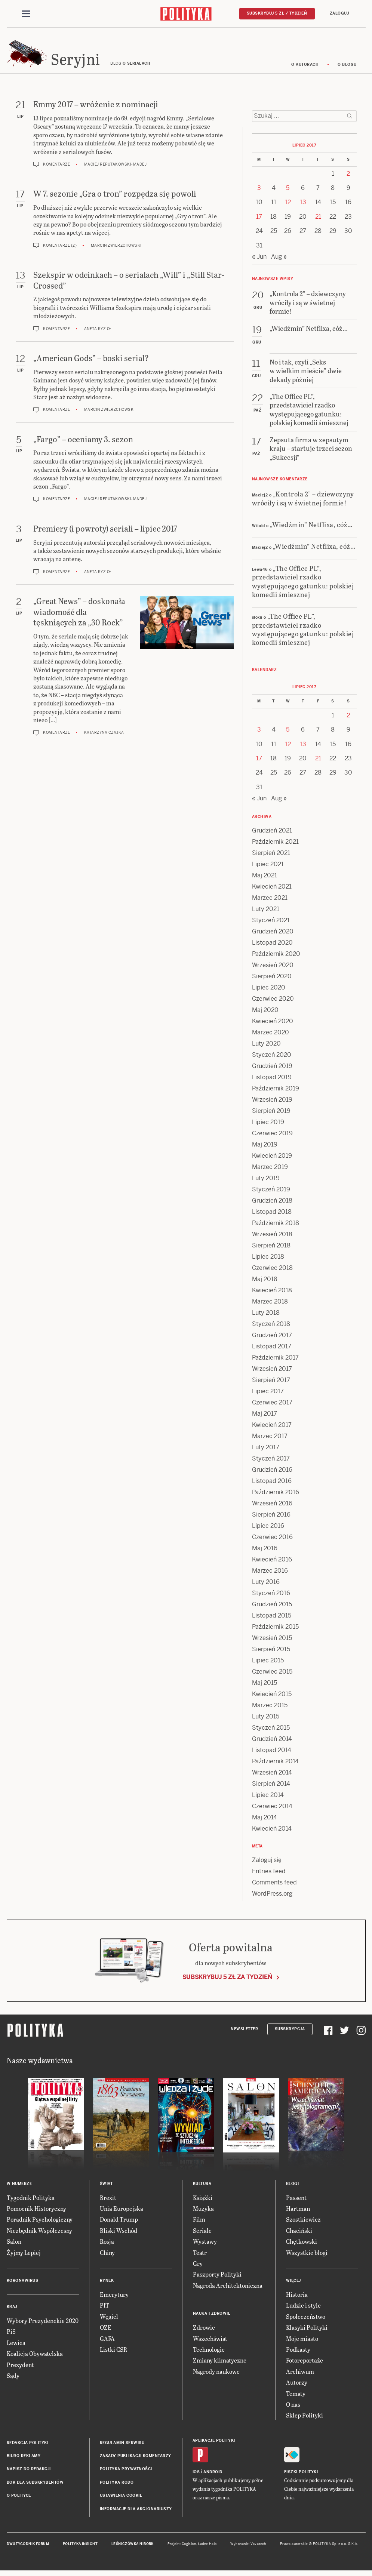 The height and width of the screenshot is (2576, 372). Describe the element at coordinates (270, 1305) in the screenshot. I see `Marzec 2018` at that location.